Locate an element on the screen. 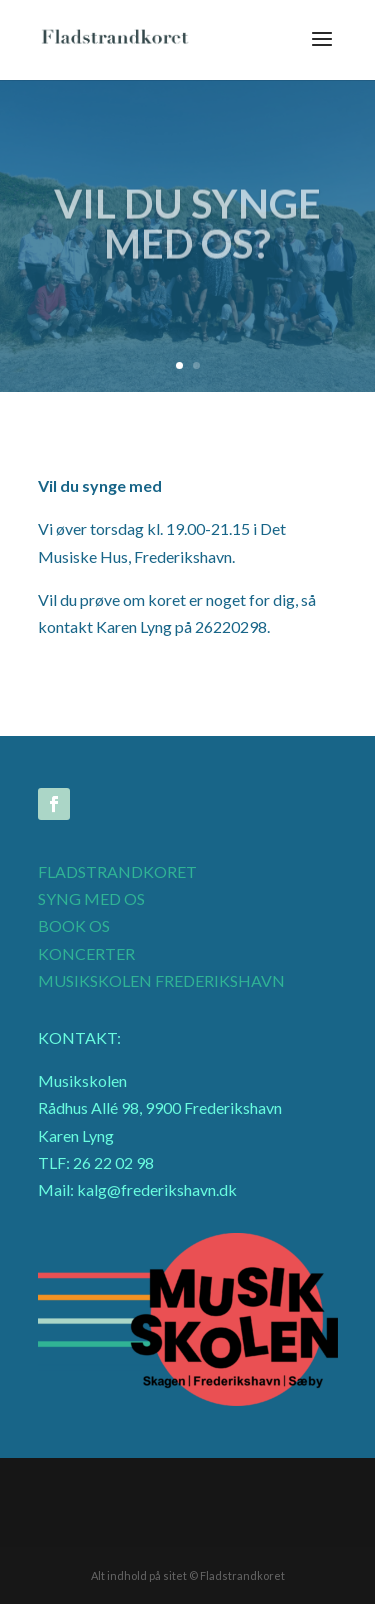  MUSIKSKOLEN FREDERIKSHAVN is located at coordinates (161, 980).